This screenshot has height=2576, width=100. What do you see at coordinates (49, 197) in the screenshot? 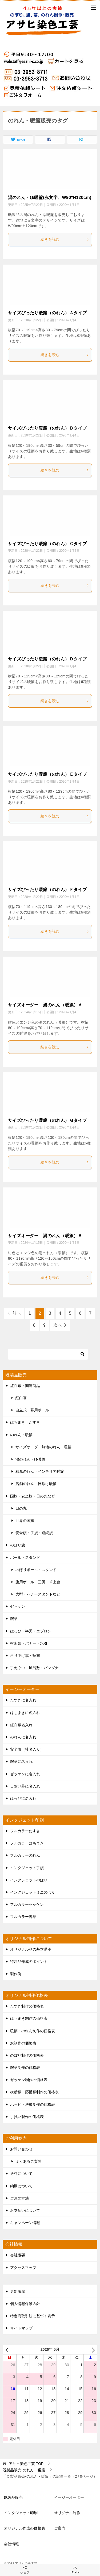
I see `湯のれん・ゆ暖簾(赤文字、W90*H120cm)` at bounding box center [49, 197].